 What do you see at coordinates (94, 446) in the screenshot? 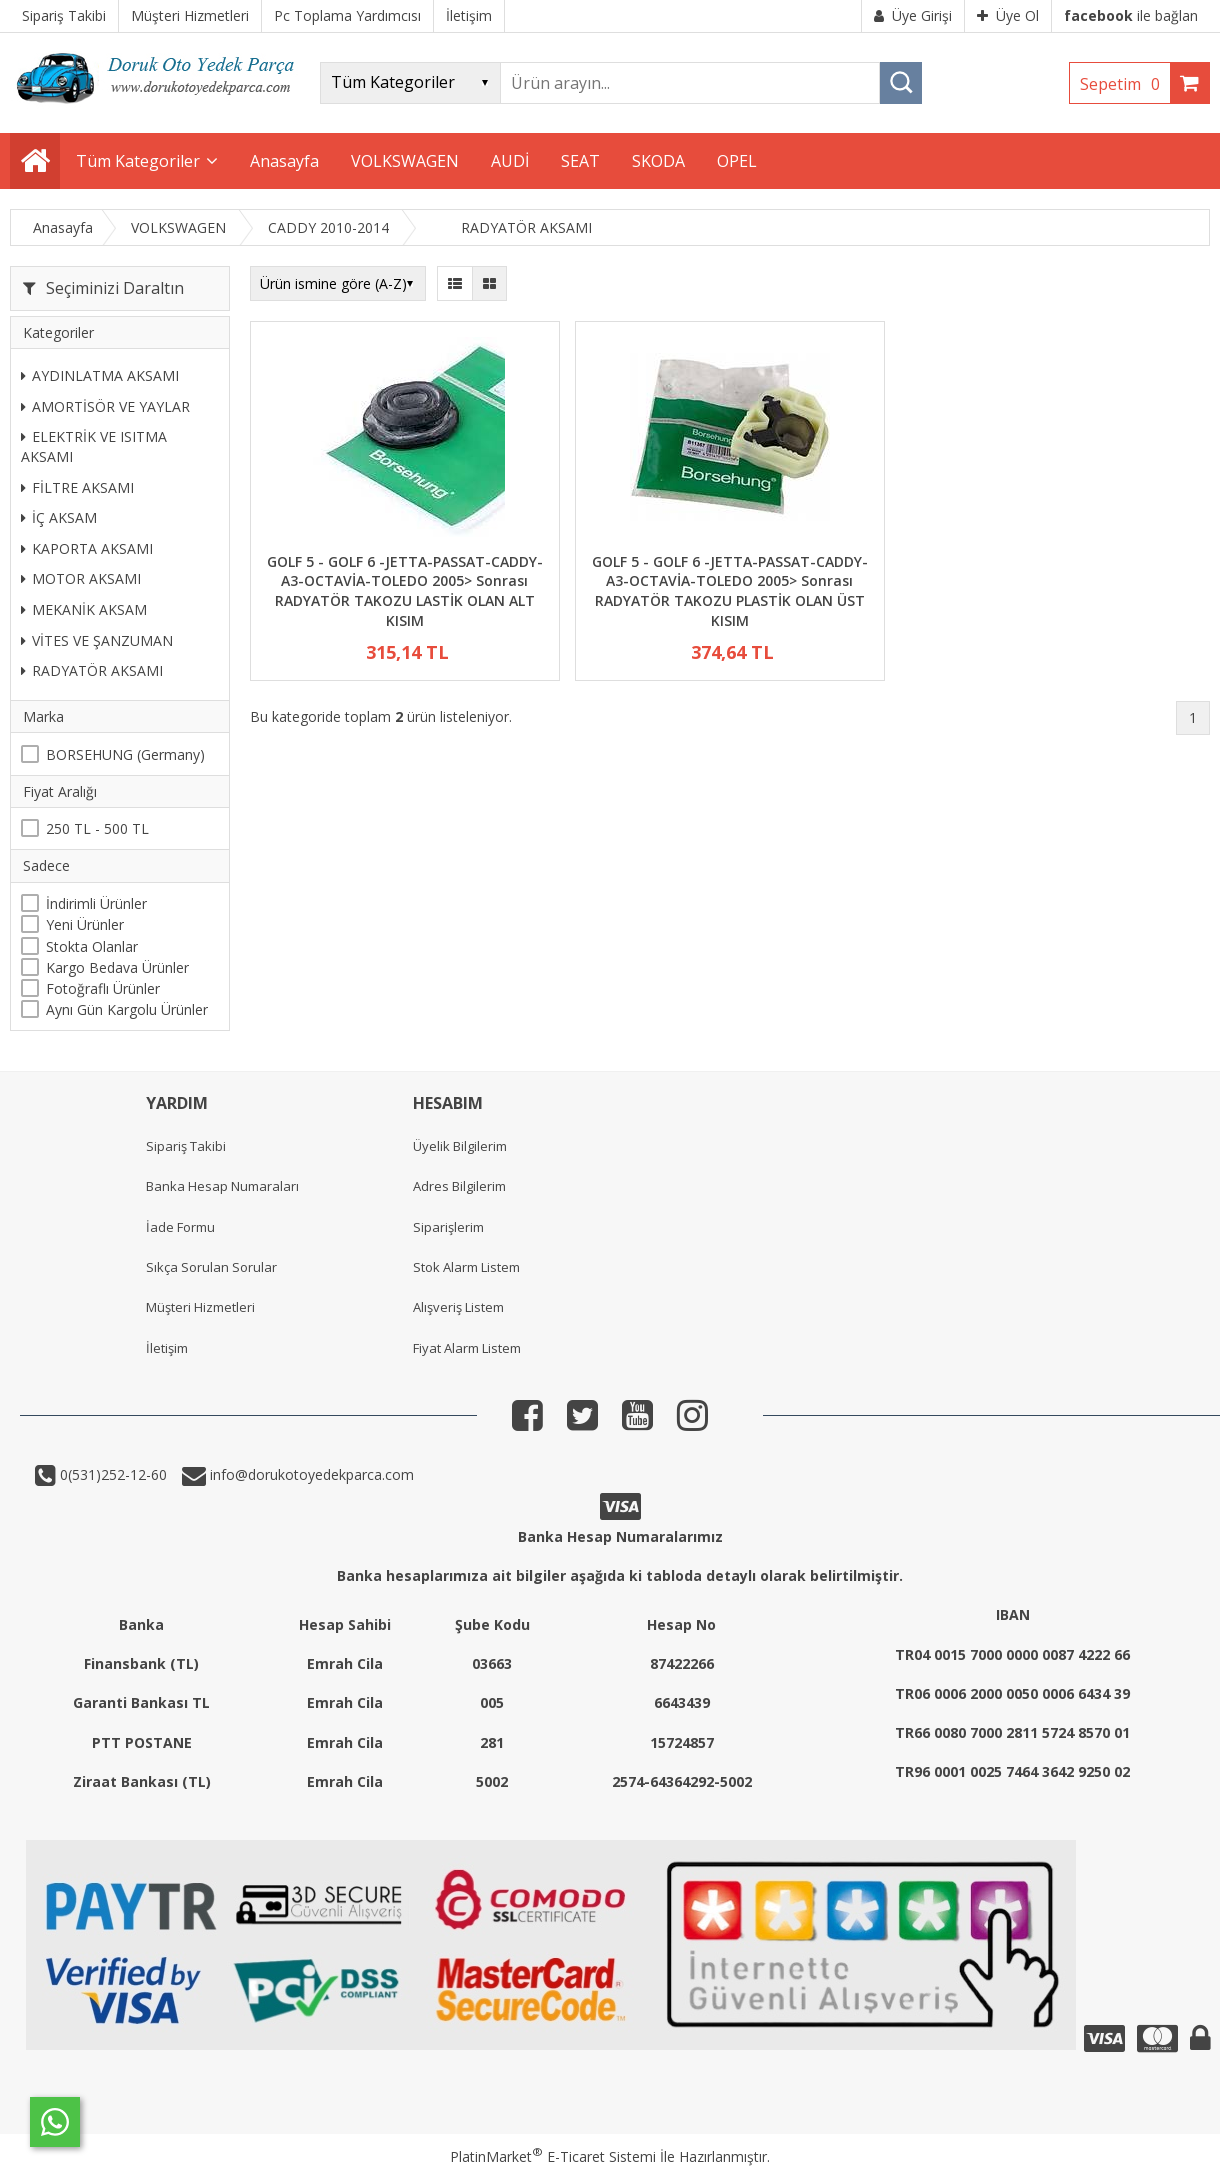
I see `ELEKTRİK VE ISITMA AKSAMI` at bounding box center [94, 446].